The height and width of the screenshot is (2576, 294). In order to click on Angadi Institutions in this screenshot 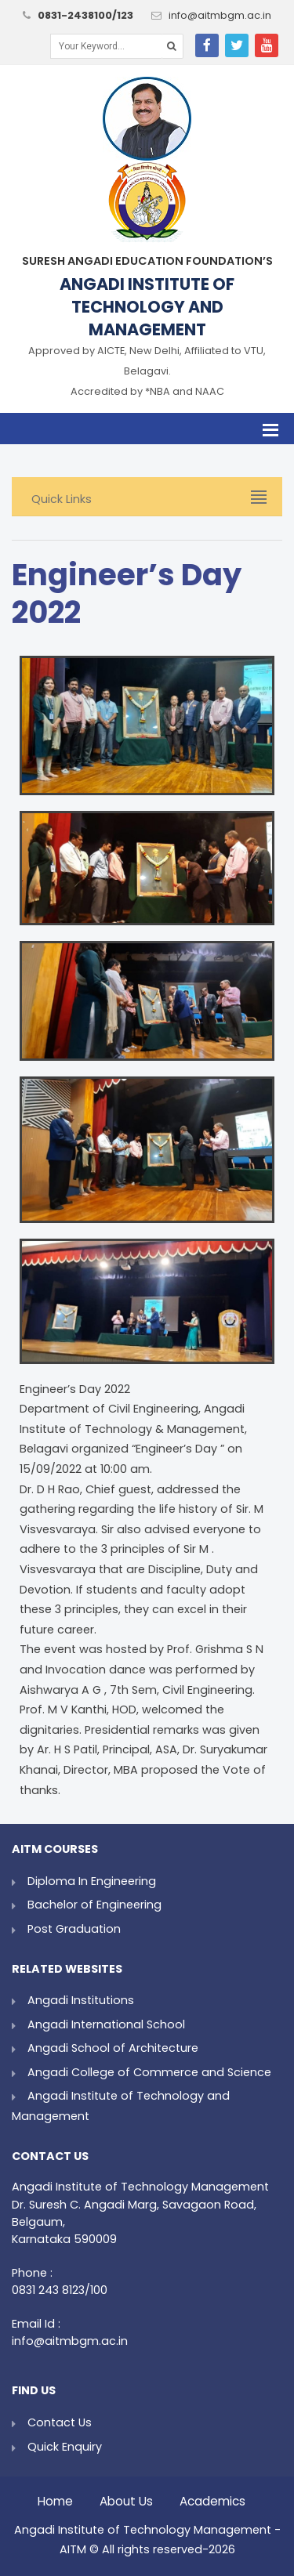, I will do `click(80, 2000)`.